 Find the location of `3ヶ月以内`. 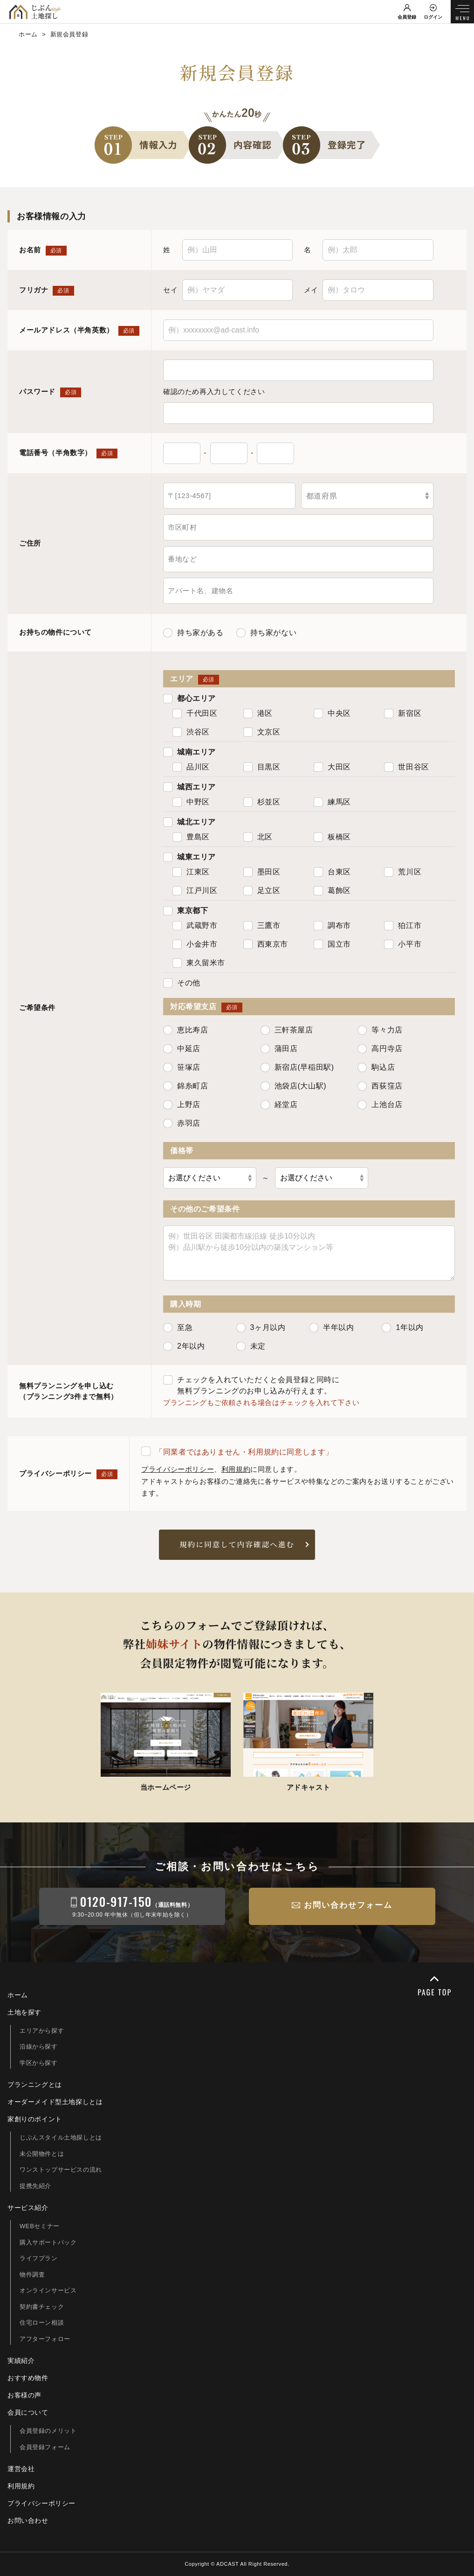

3ヶ月以内 is located at coordinates (261, 1327).